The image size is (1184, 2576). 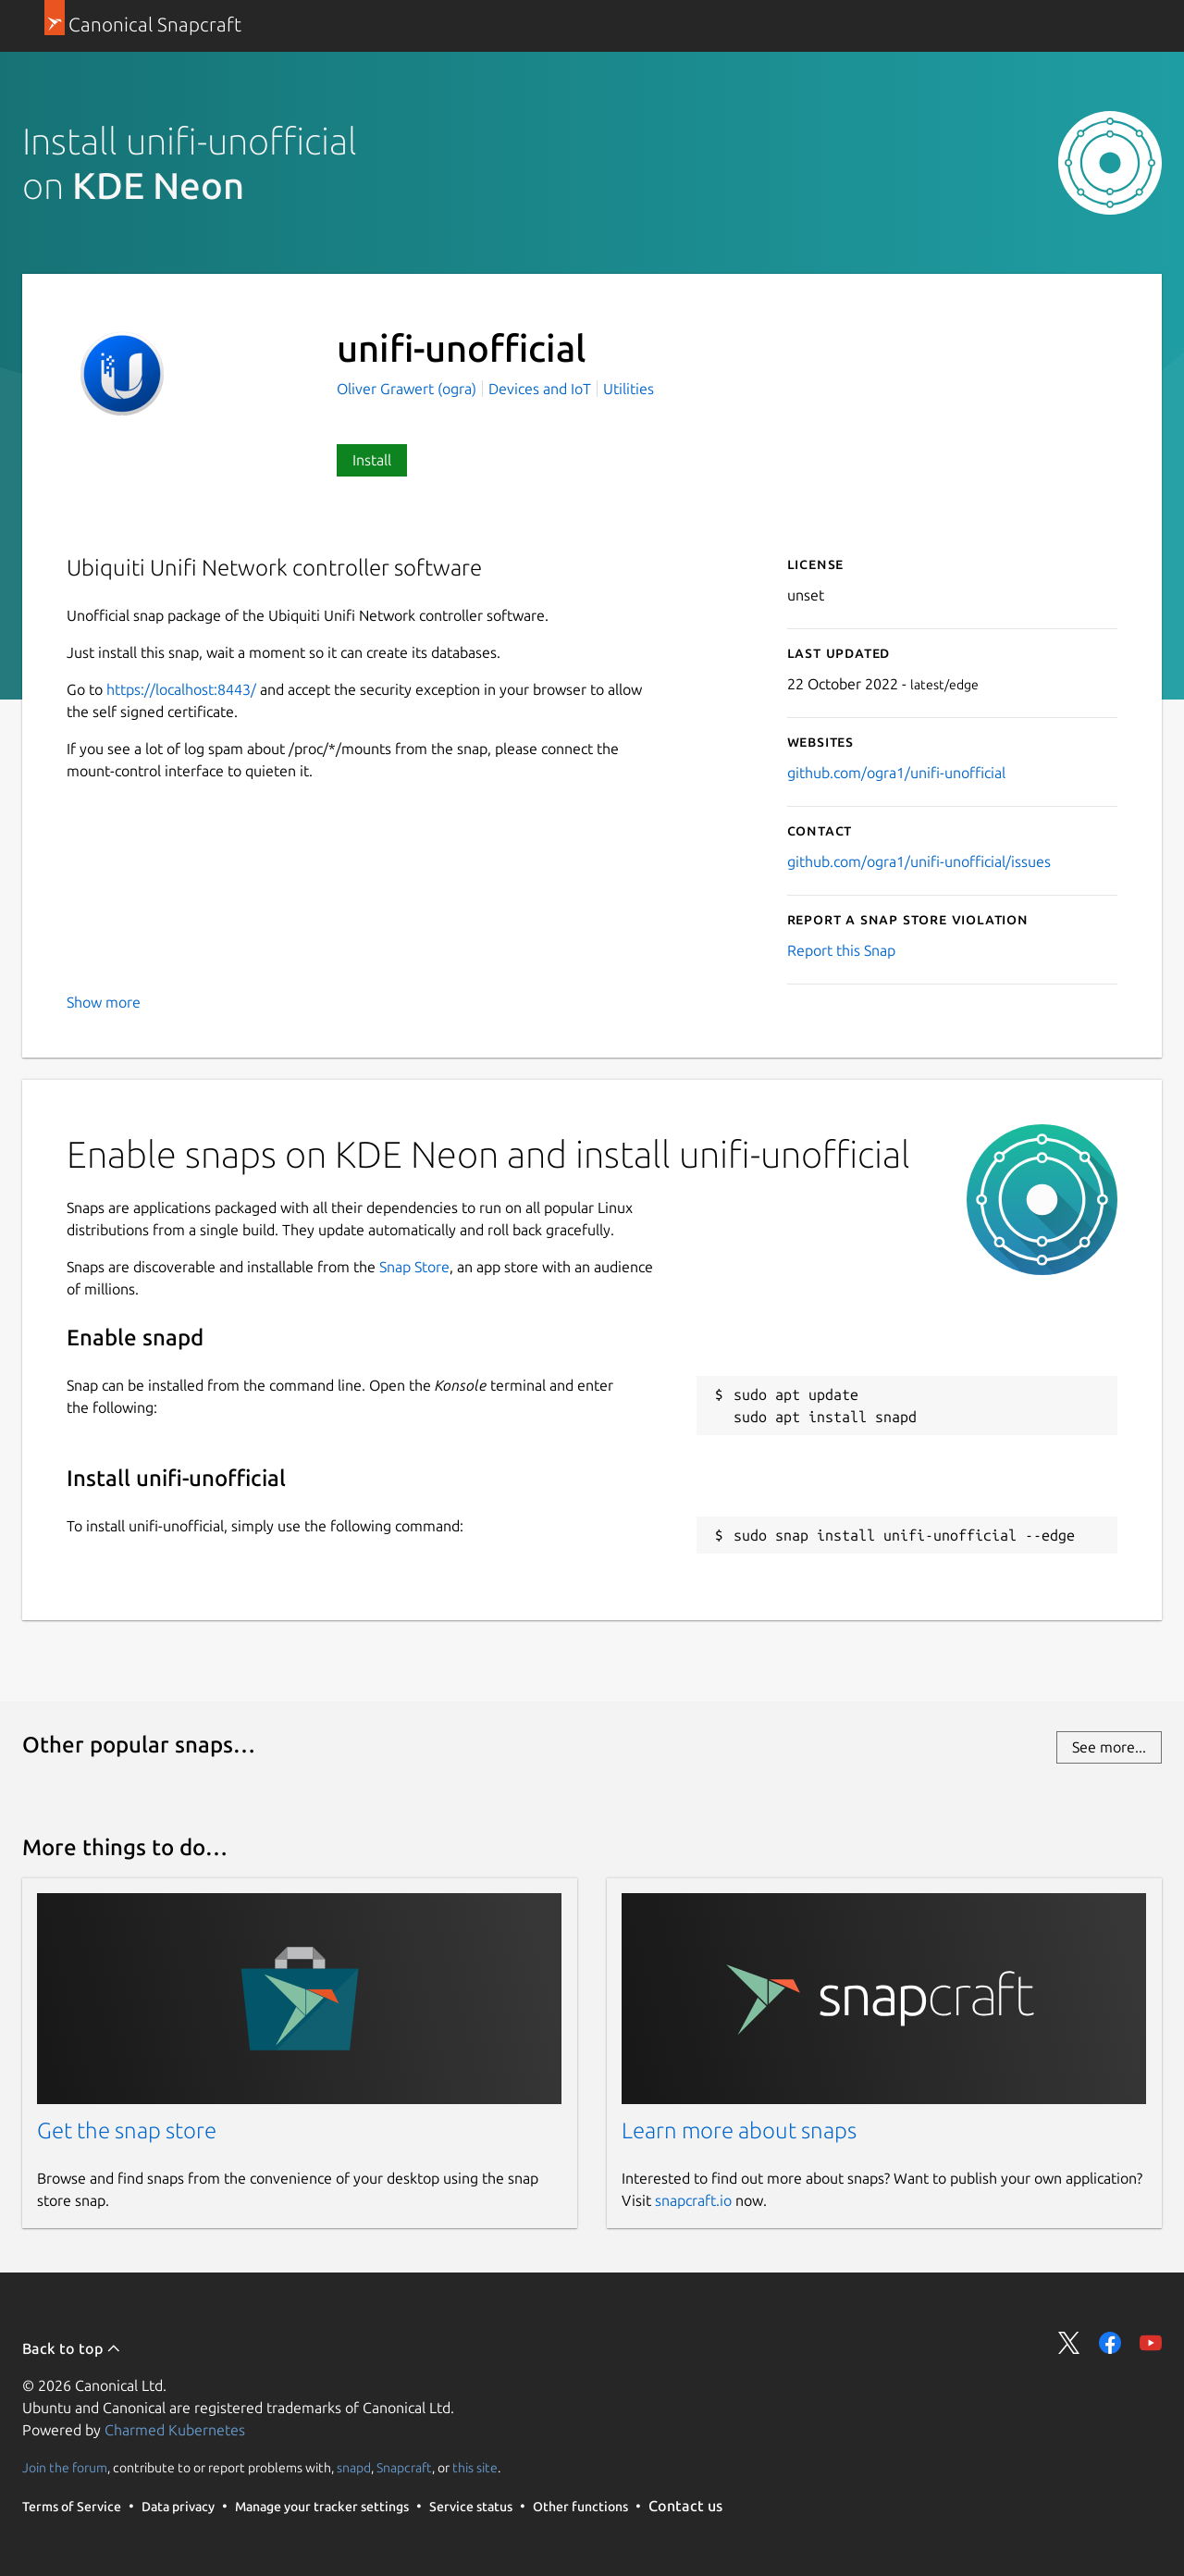 I want to click on Devices and IoT, so click(x=539, y=388).